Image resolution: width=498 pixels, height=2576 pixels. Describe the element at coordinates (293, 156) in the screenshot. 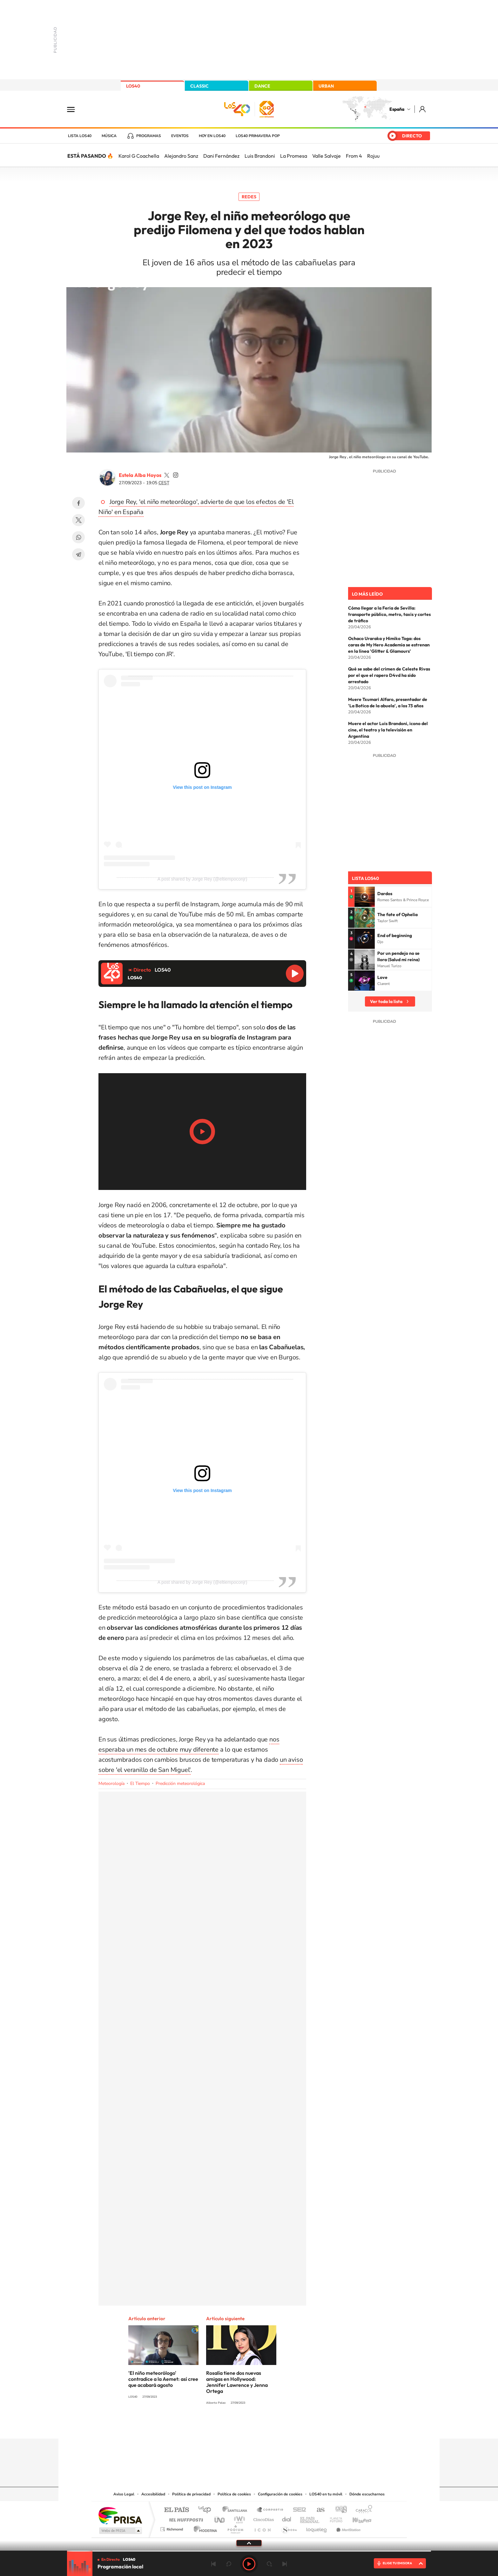

I see `La Promesa` at that location.